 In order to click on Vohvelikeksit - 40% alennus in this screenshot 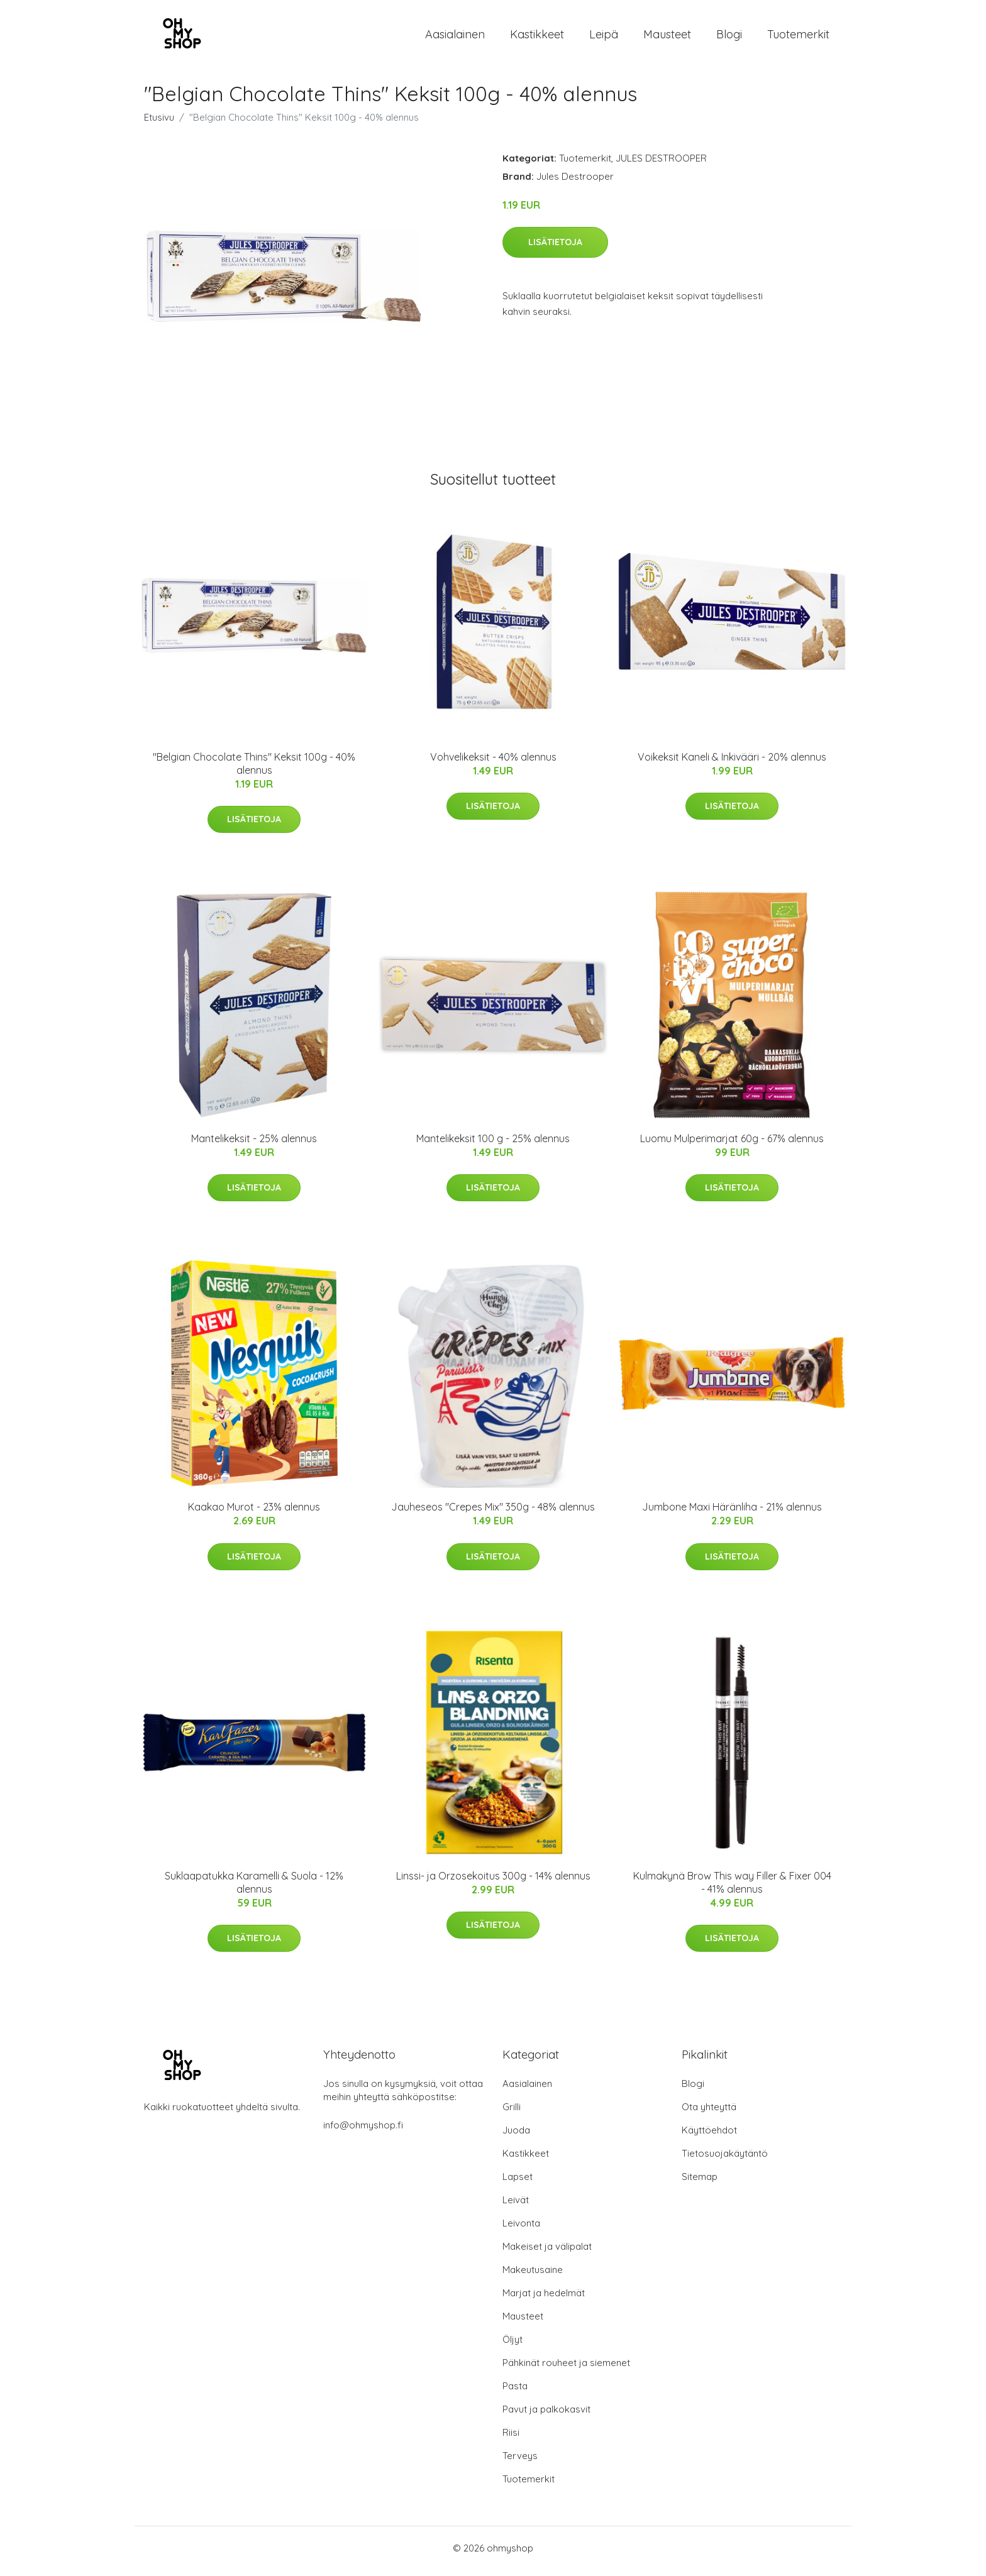, I will do `click(493, 763)`.